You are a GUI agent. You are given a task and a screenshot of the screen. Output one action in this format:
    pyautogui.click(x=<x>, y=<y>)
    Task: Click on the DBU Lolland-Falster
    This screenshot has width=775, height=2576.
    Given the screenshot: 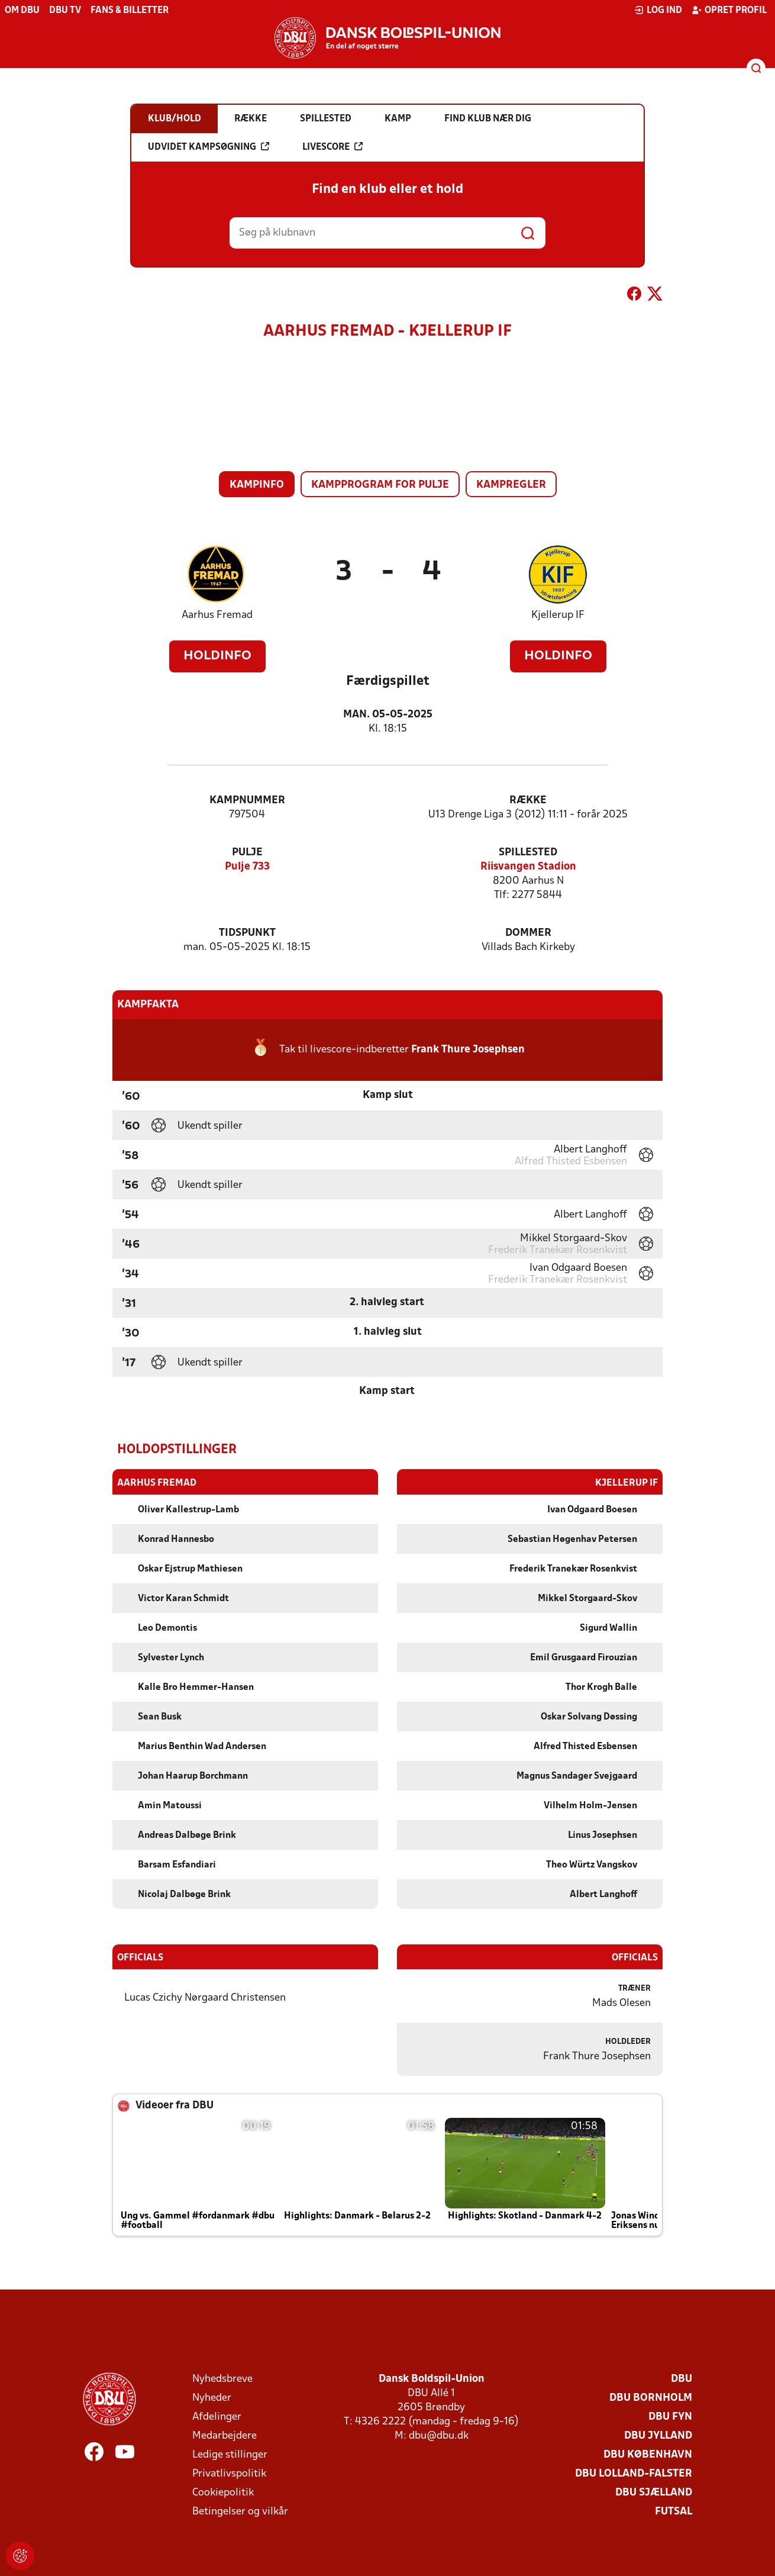 What is the action you would take?
    pyautogui.click(x=633, y=2473)
    